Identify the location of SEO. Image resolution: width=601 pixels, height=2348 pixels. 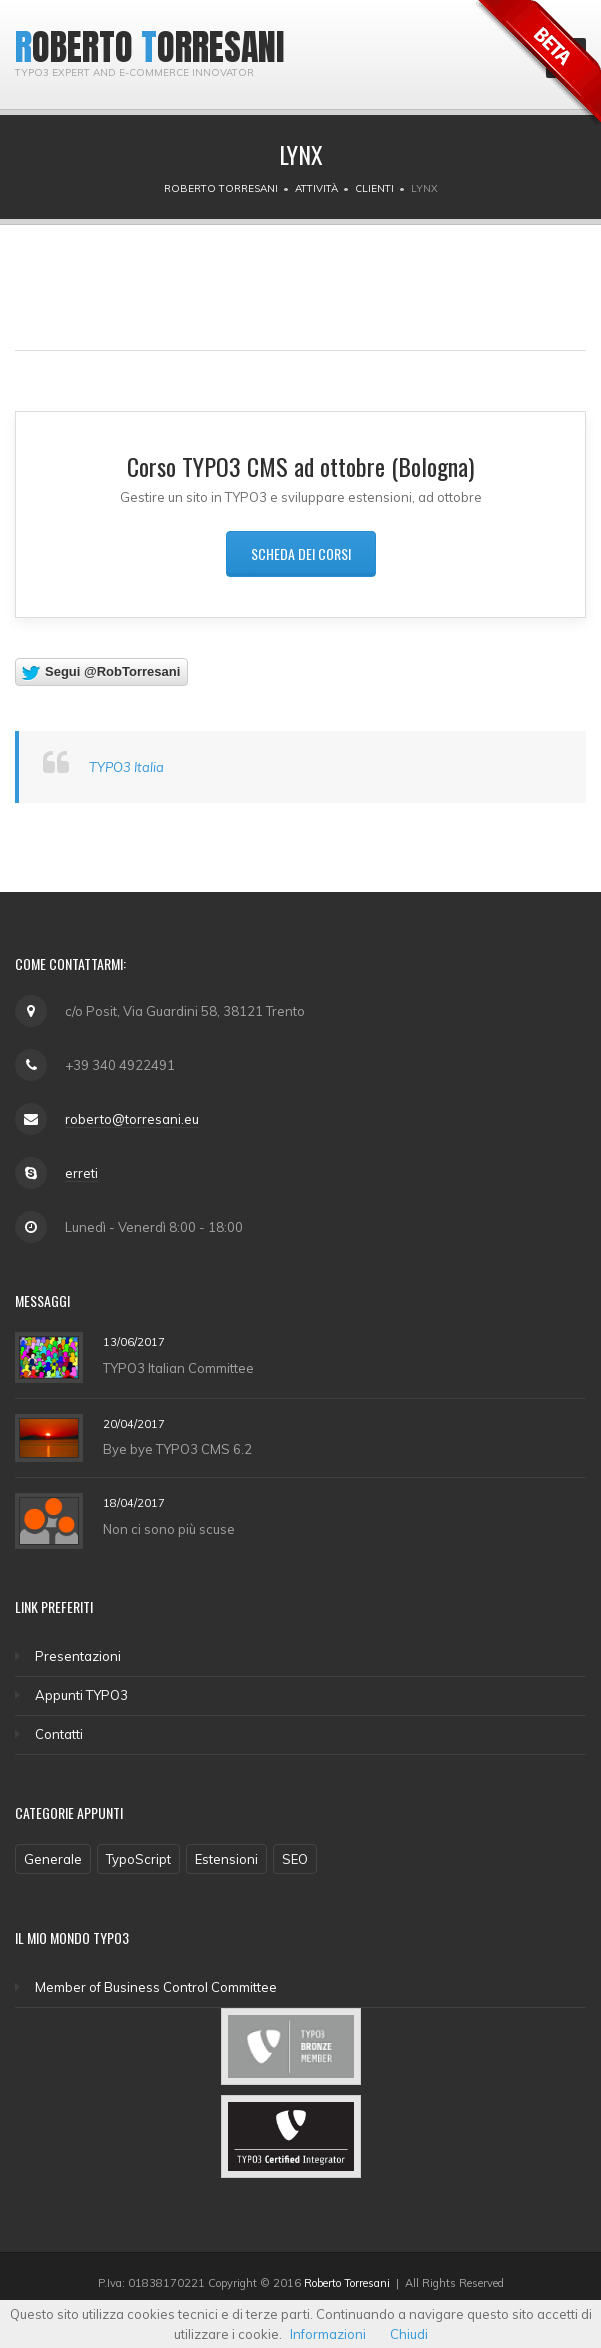
(295, 1859).